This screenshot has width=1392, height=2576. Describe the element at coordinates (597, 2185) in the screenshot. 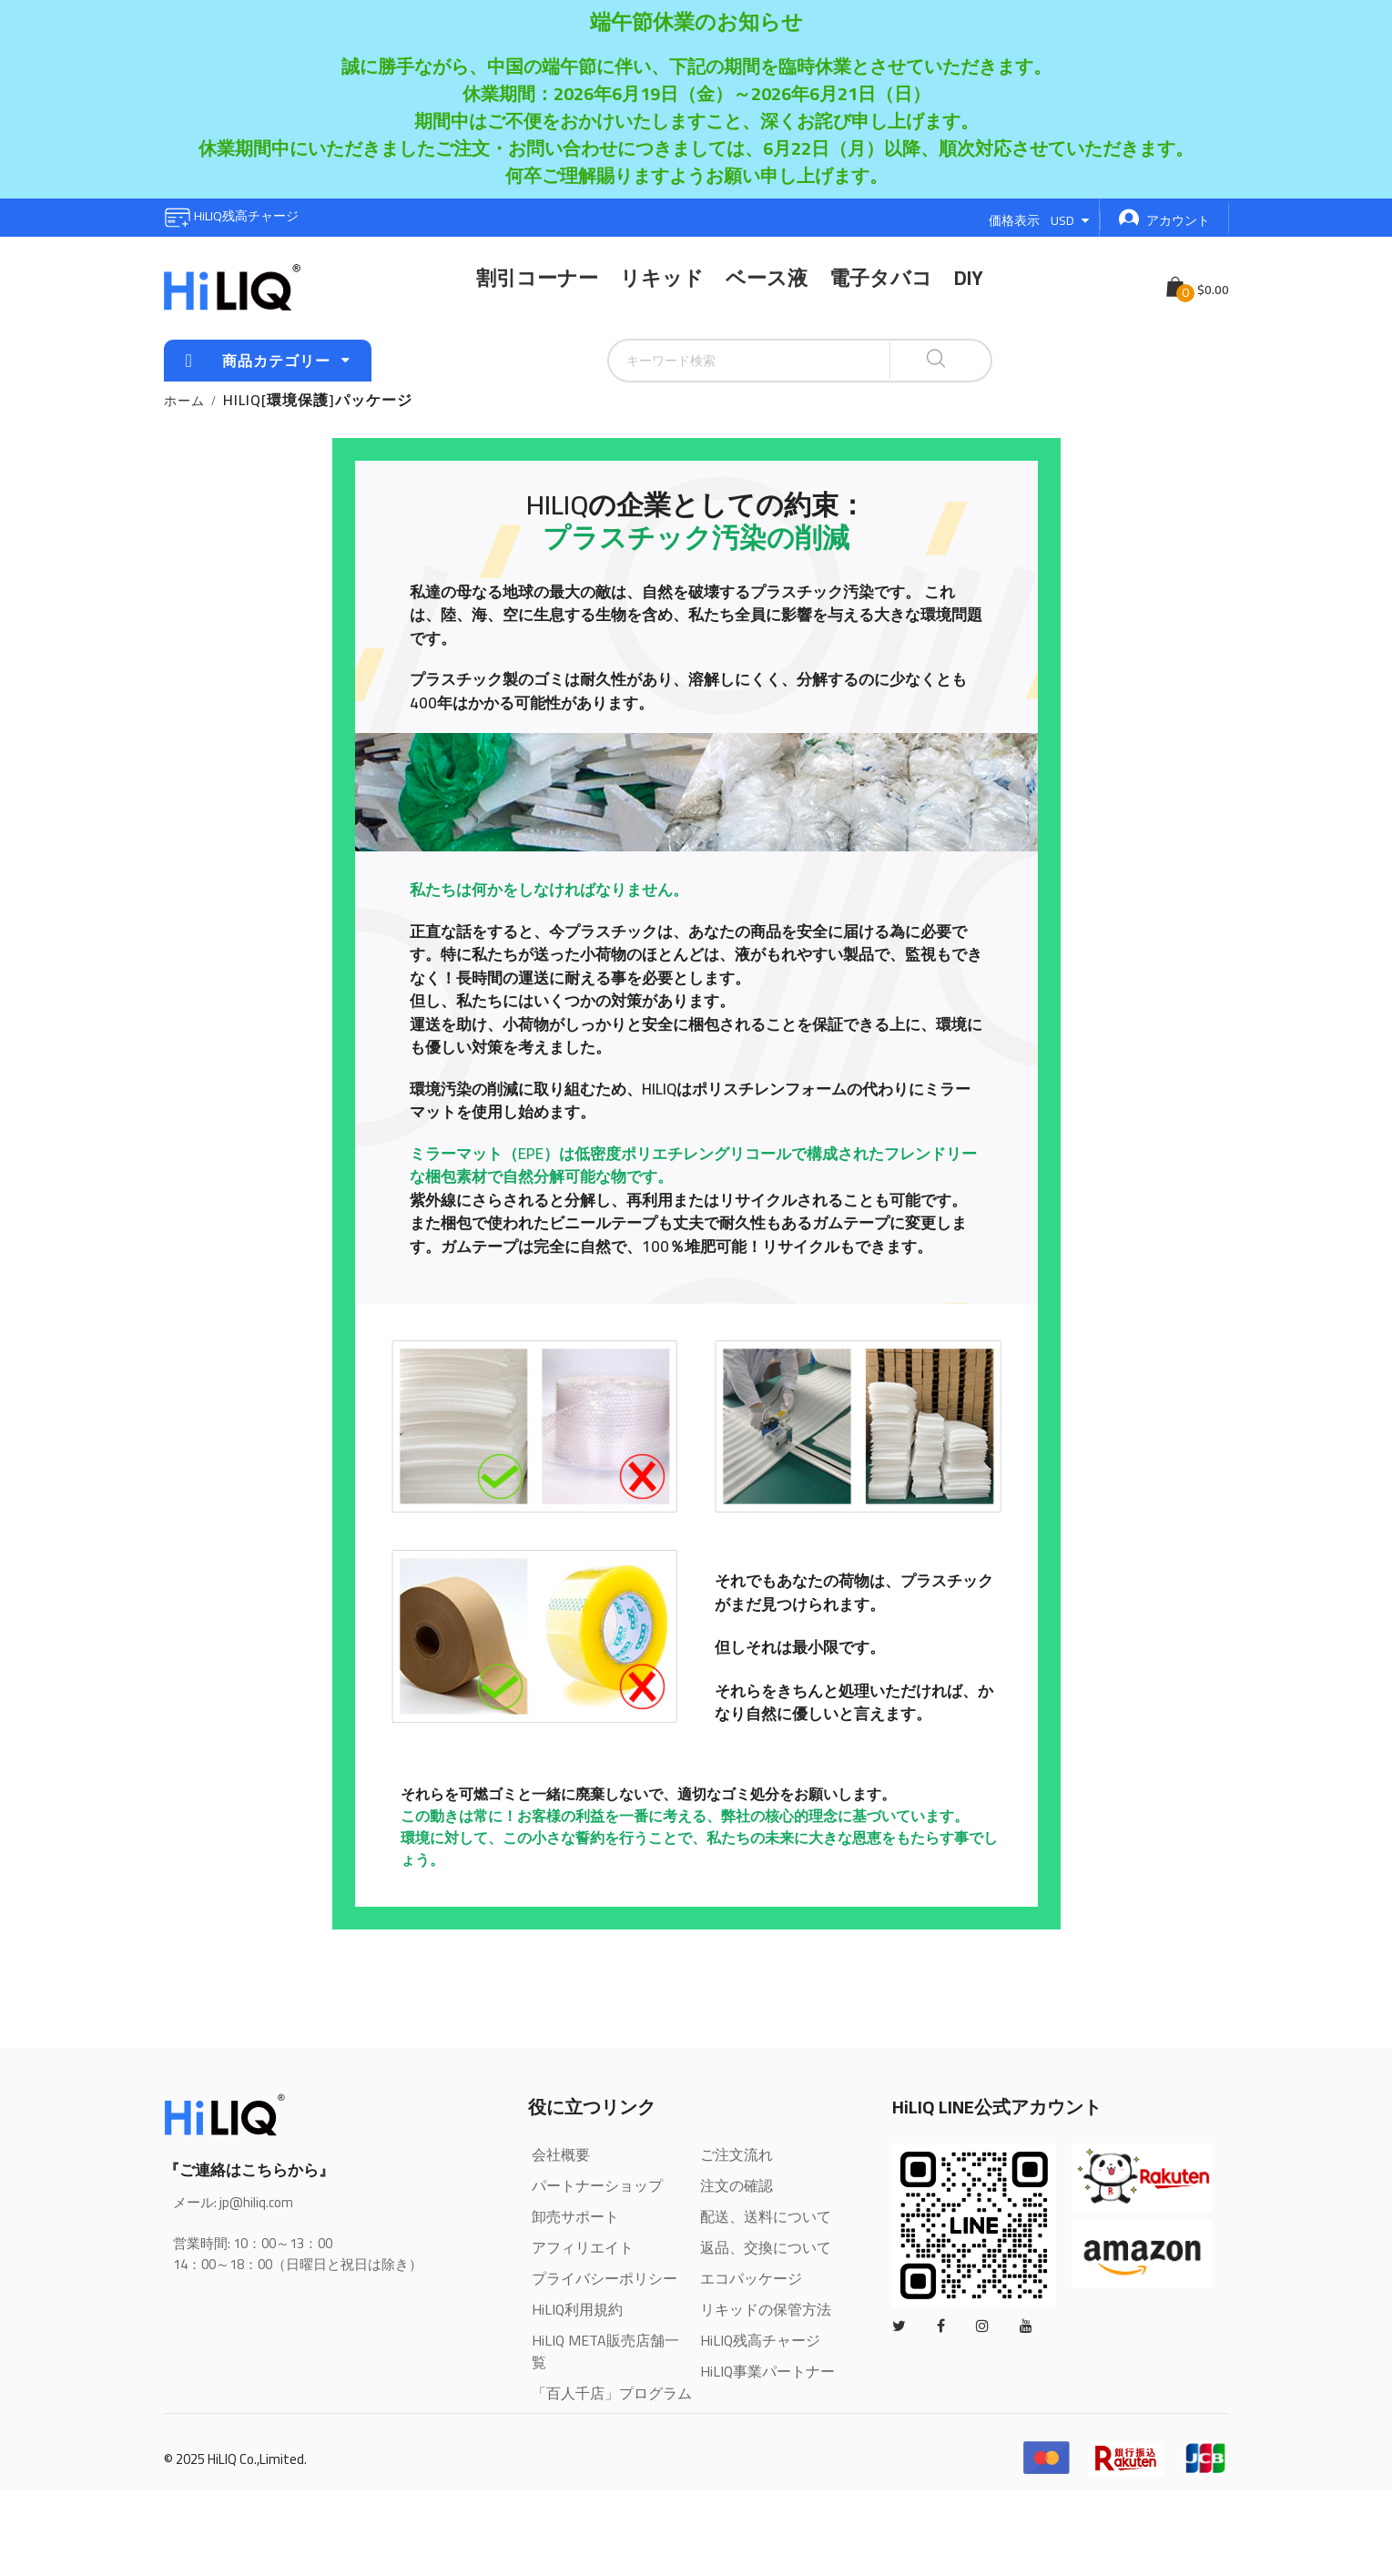

I see `パートナーショップ` at that location.